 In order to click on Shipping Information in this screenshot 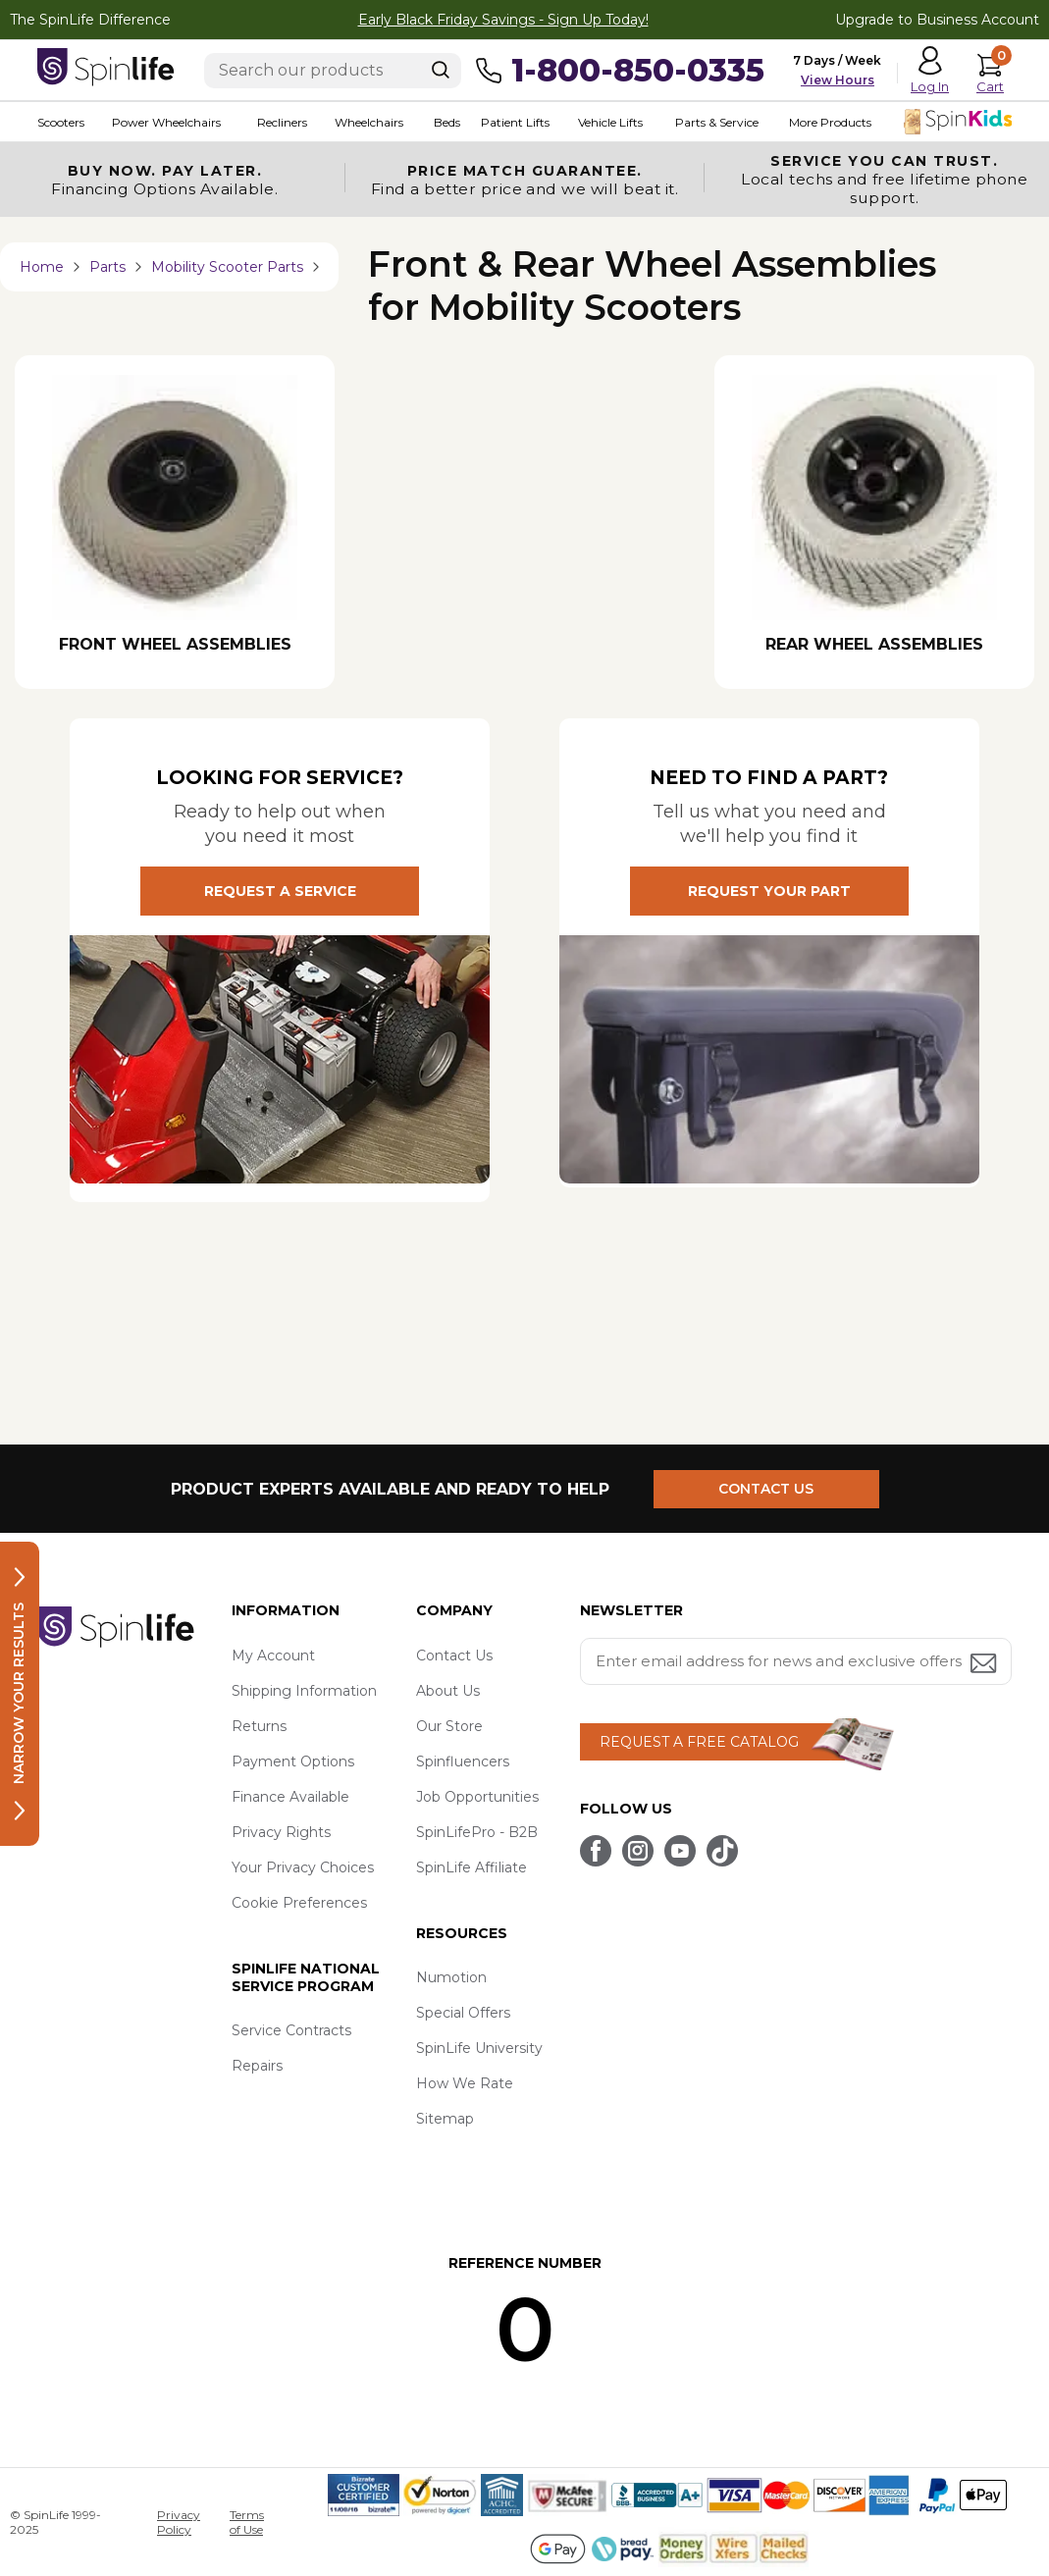, I will do `click(304, 1691)`.